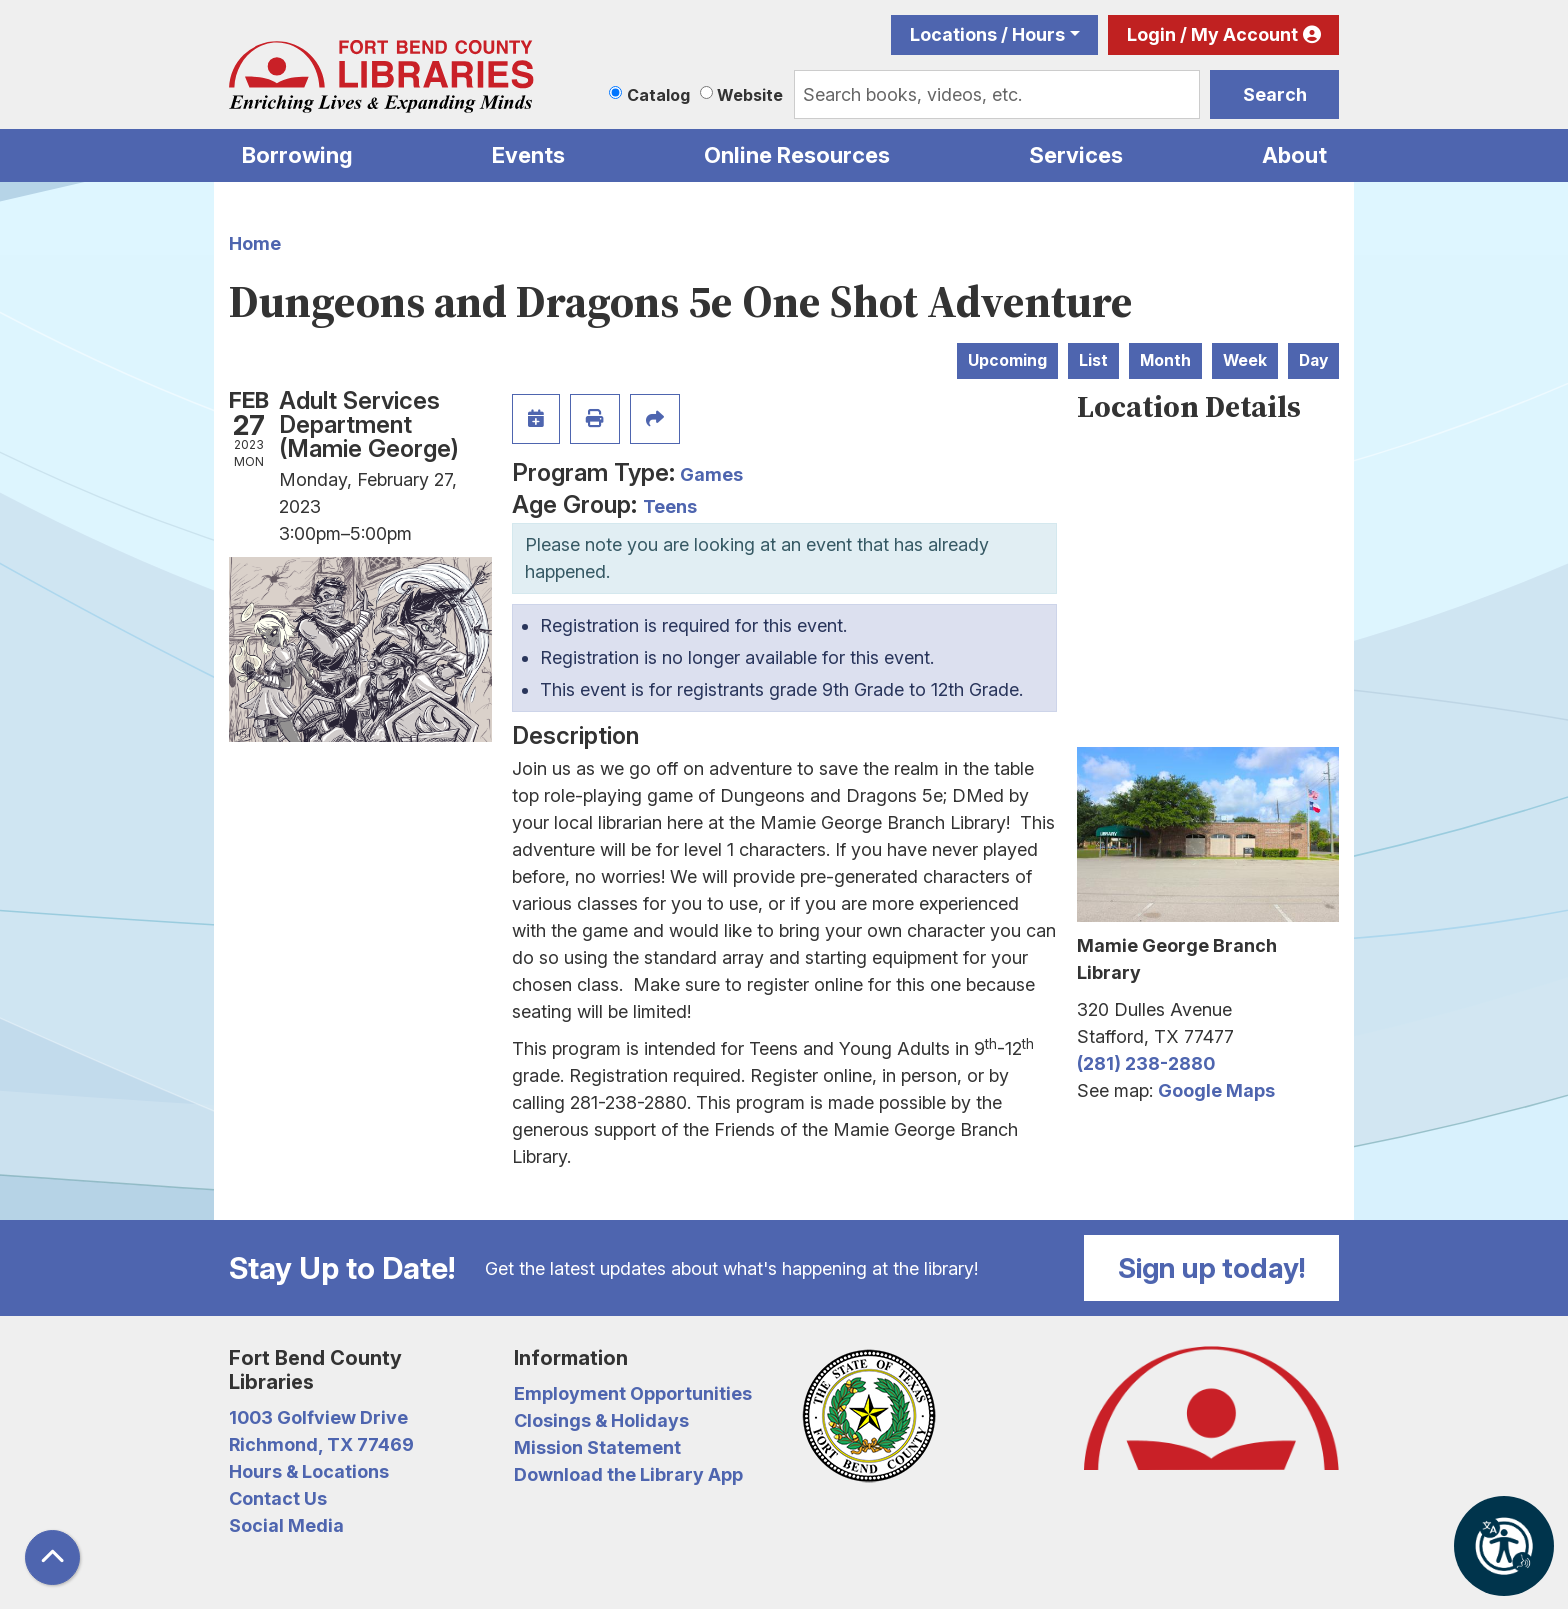  Describe the element at coordinates (1212, 34) in the screenshot. I see `Login / My Account` at that location.